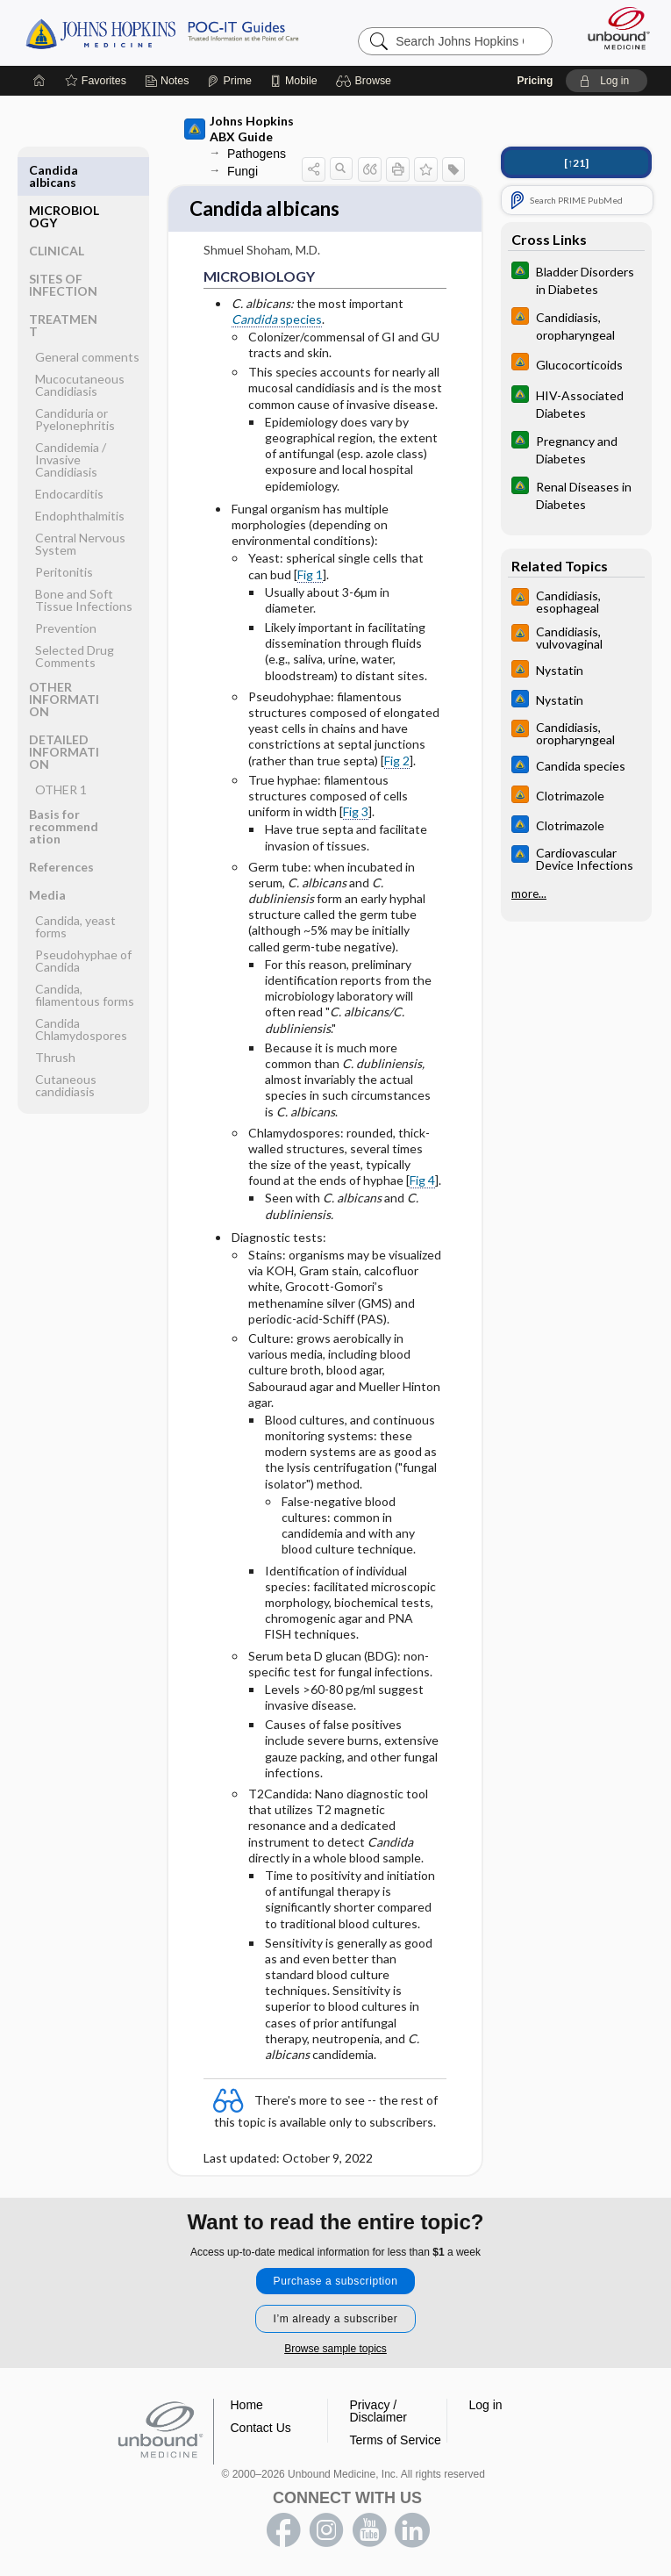 The width and height of the screenshot is (671, 2576). I want to click on species, so click(277, 320).